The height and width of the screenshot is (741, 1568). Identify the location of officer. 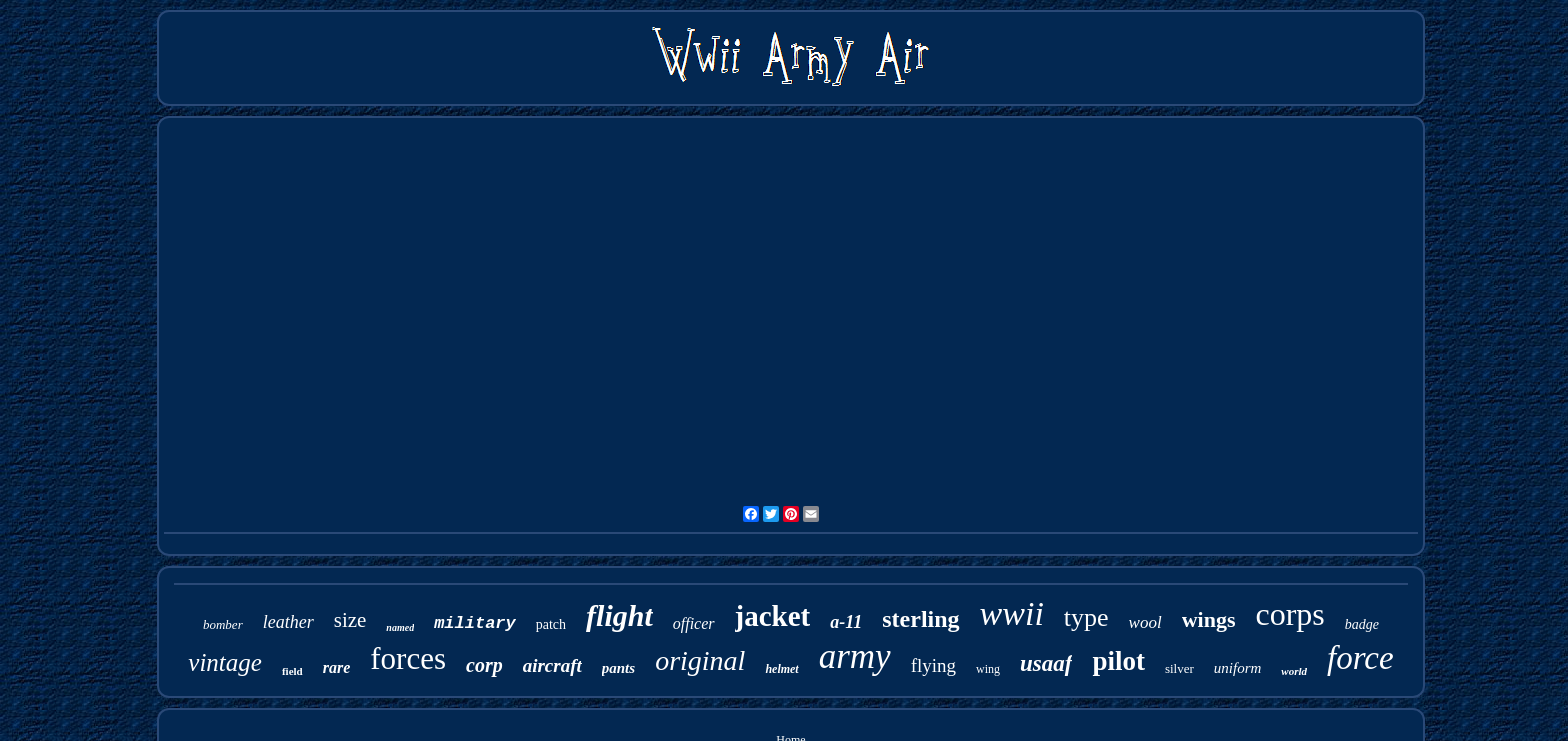
(694, 623).